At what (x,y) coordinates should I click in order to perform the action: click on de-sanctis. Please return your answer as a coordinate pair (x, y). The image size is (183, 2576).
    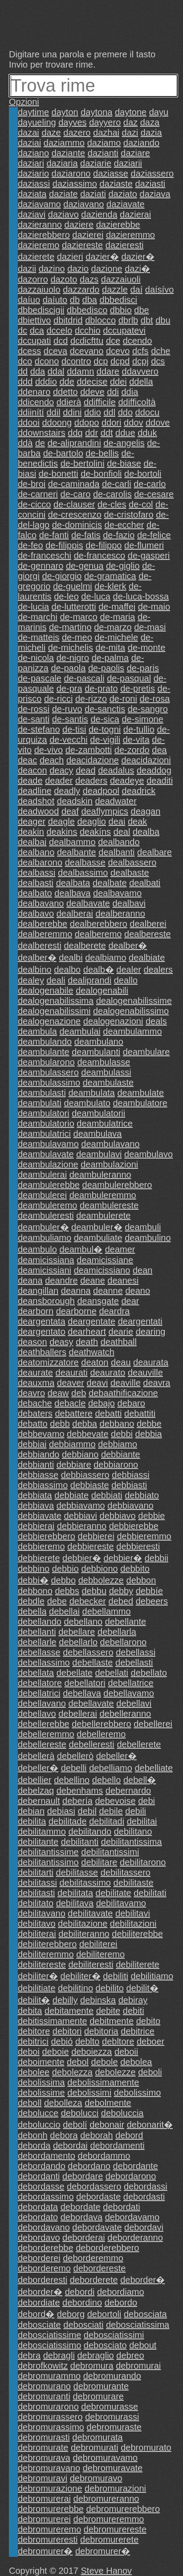
    Looking at the image, I should click on (105, 709).